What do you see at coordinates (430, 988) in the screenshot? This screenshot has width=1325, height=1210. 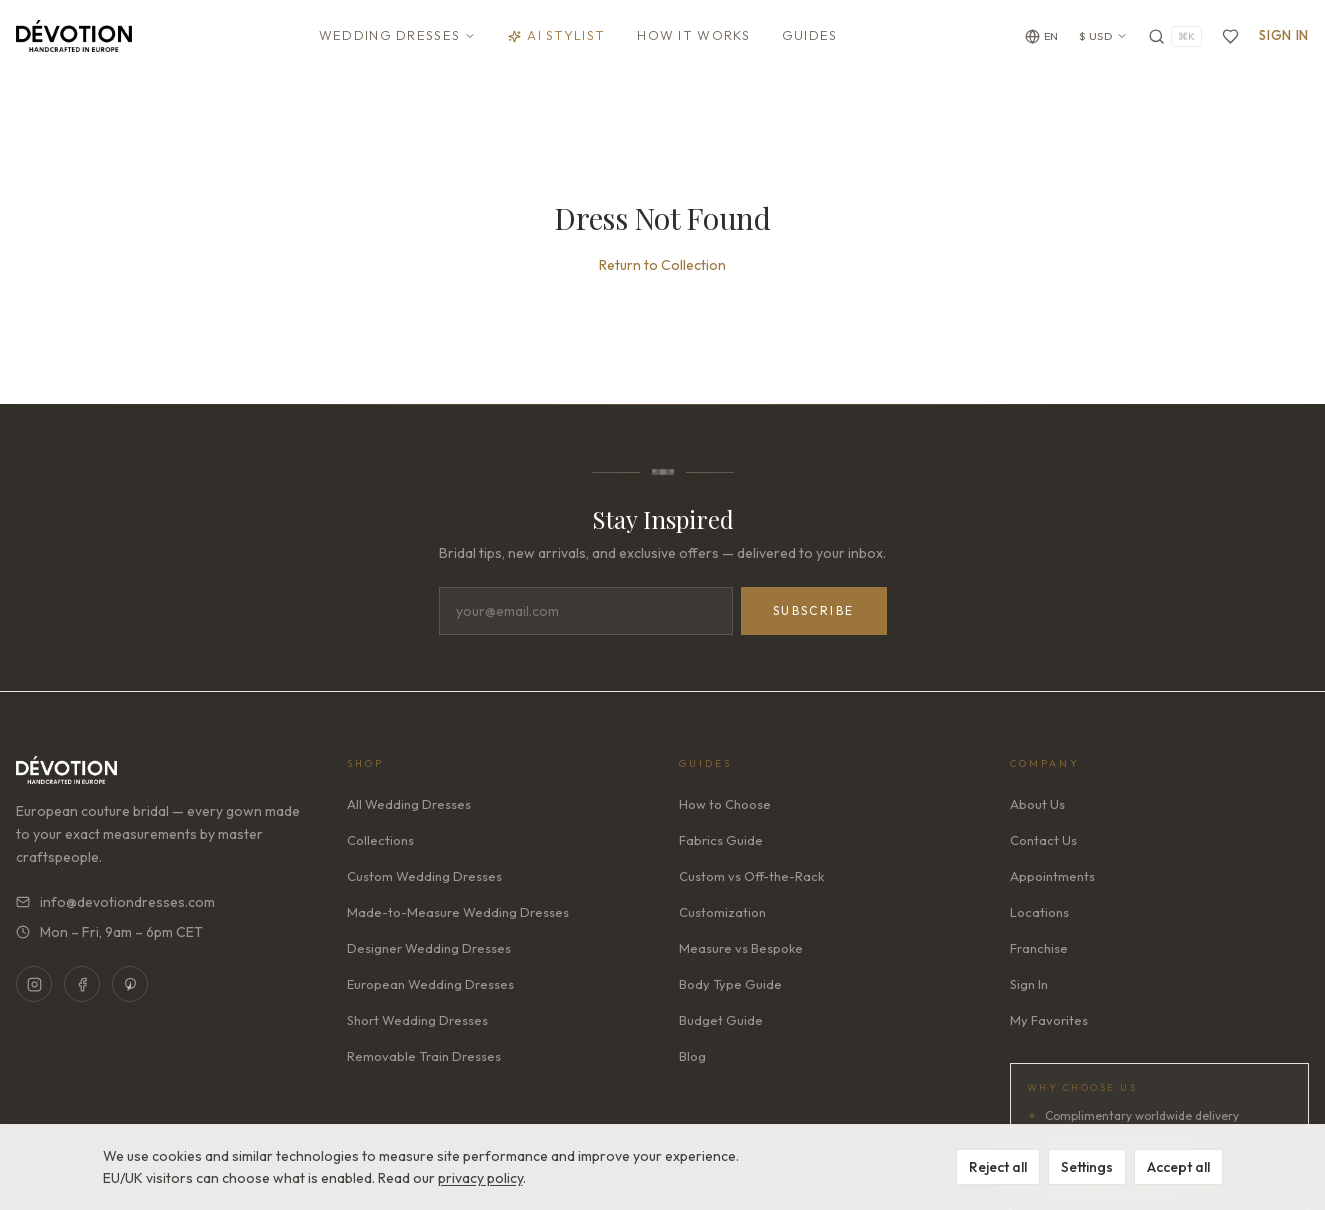 I see `European Wedding Dresses` at bounding box center [430, 988].